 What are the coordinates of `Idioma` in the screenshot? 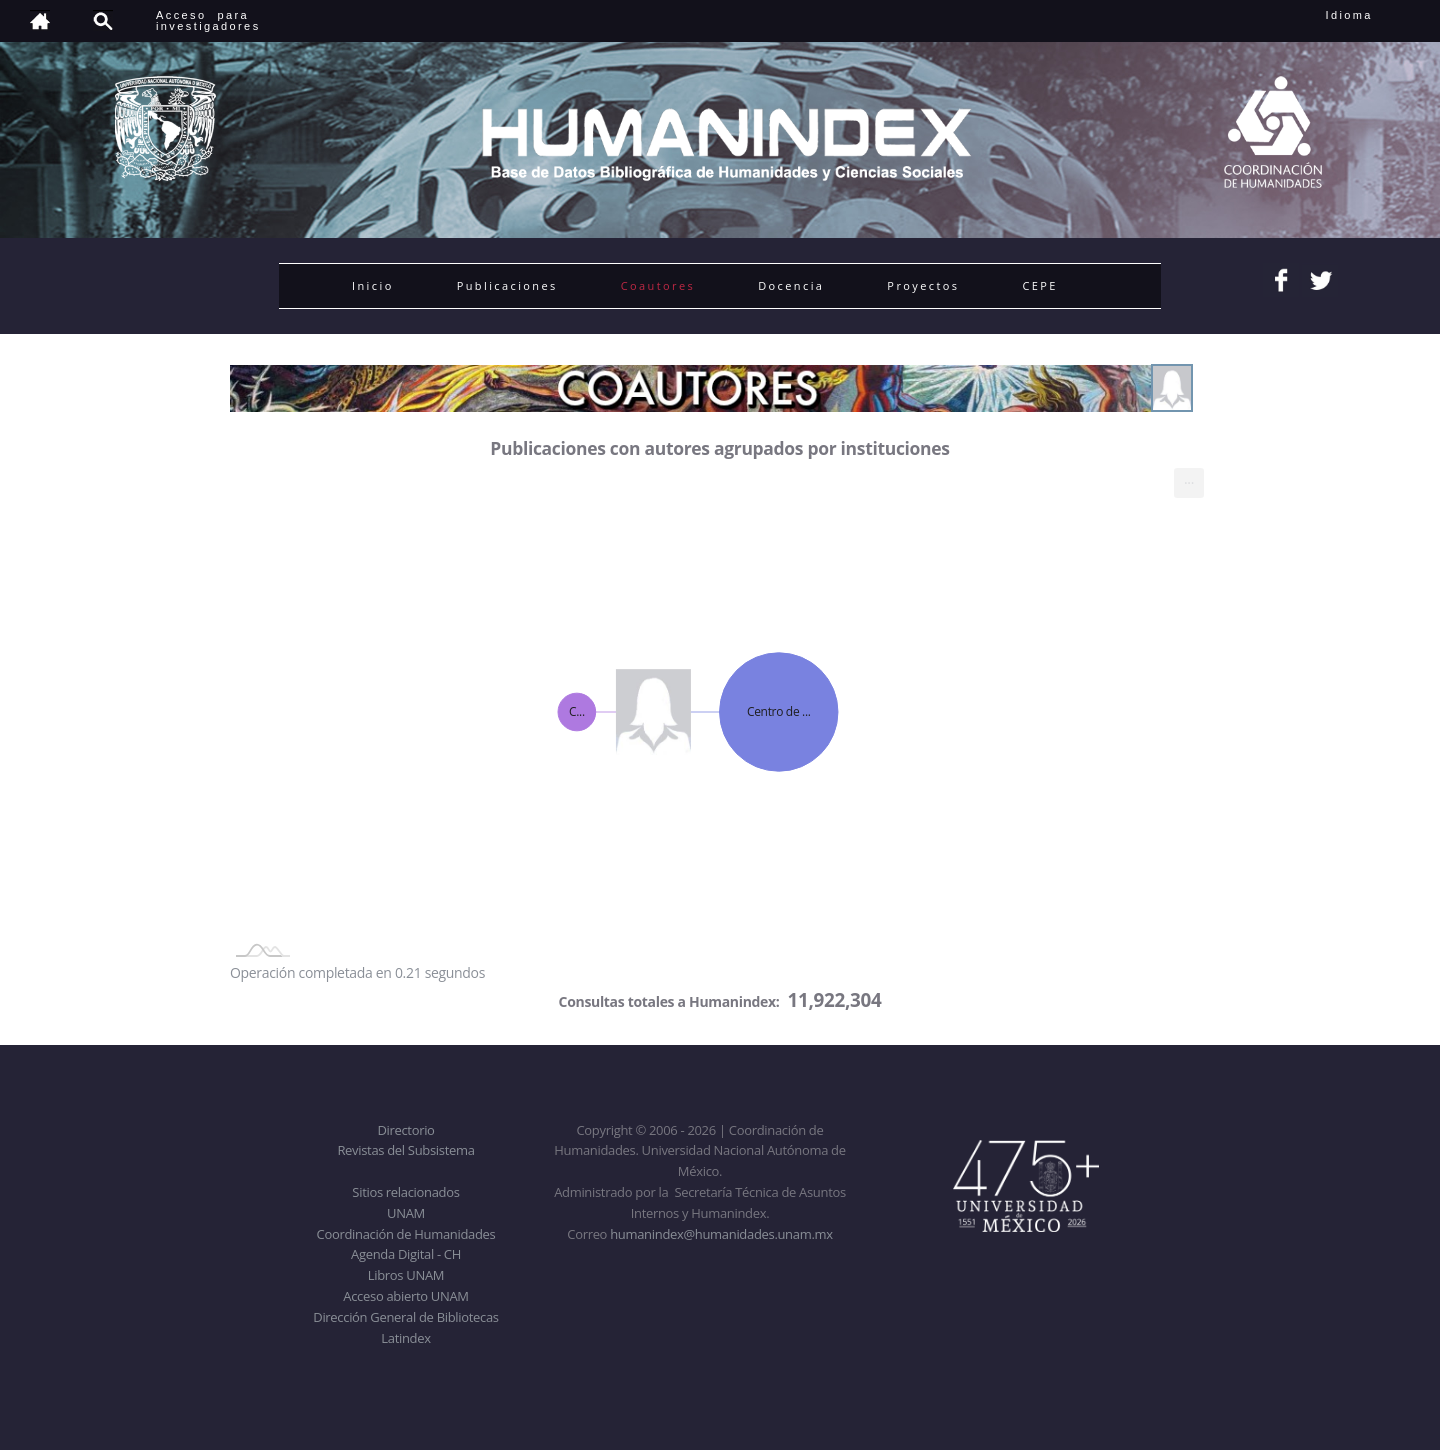 It's located at (1373, 15).